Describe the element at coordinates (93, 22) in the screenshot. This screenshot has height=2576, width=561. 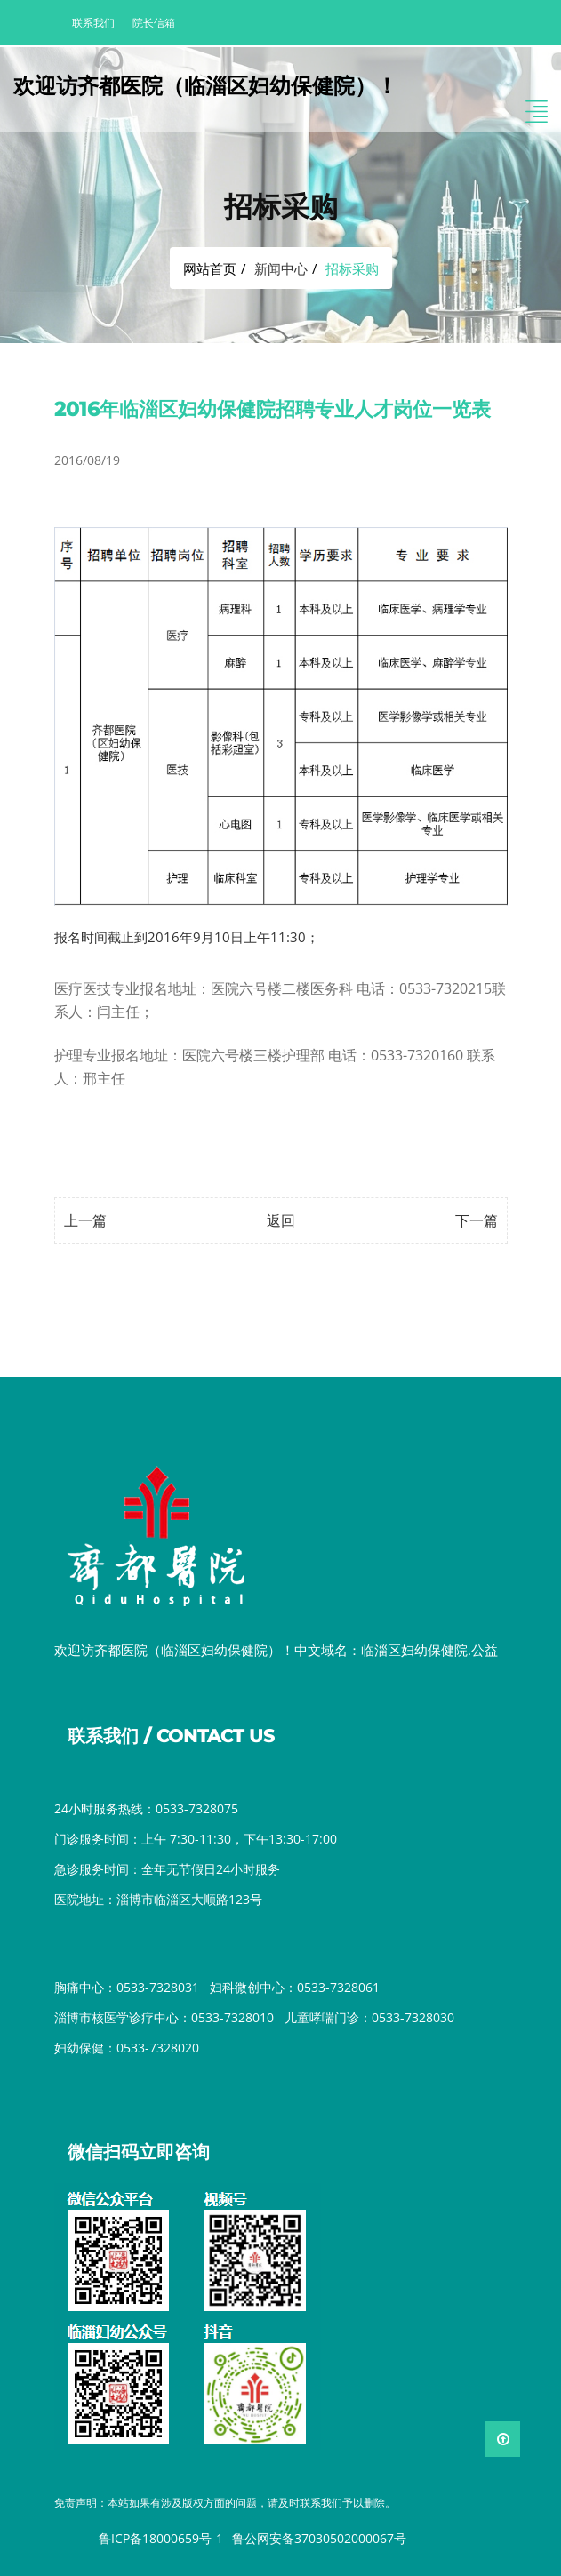
I see `联系我们` at that location.